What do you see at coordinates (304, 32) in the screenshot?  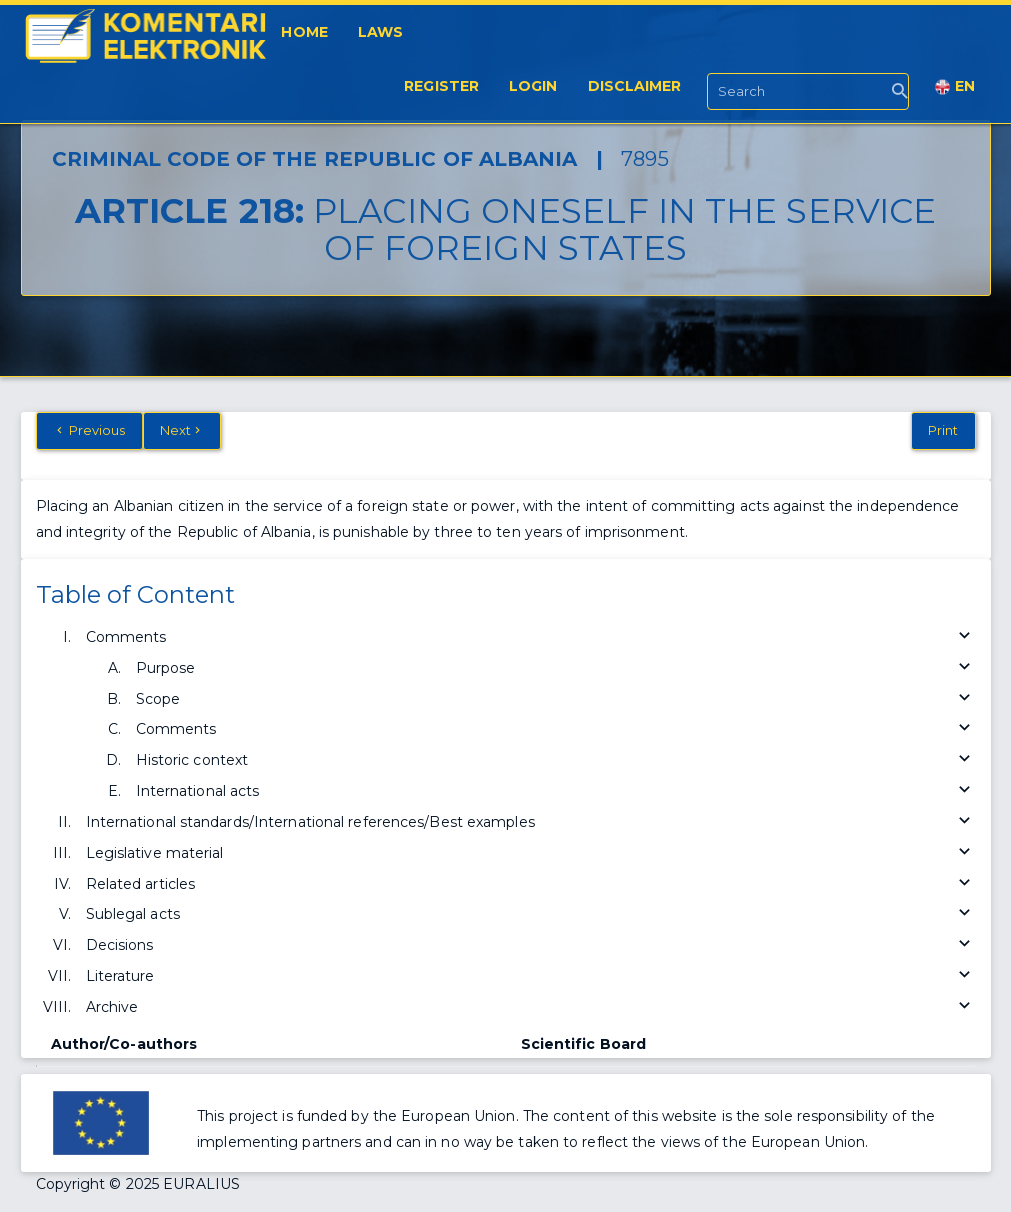 I see `Home` at bounding box center [304, 32].